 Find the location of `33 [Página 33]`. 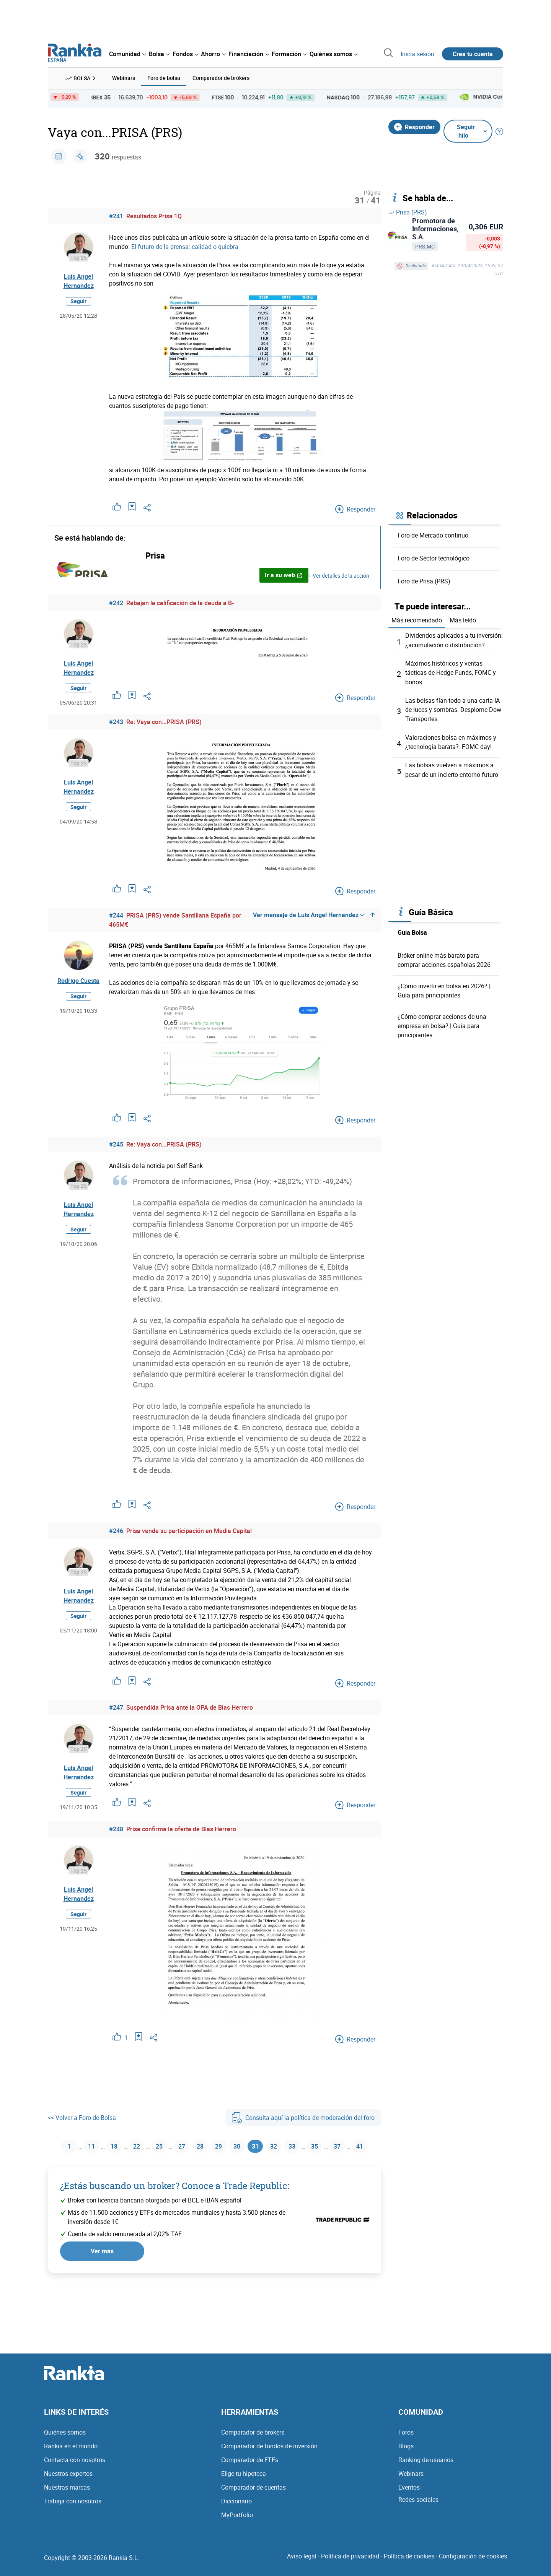

33 [Página 33] is located at coordinates (309, 2146).